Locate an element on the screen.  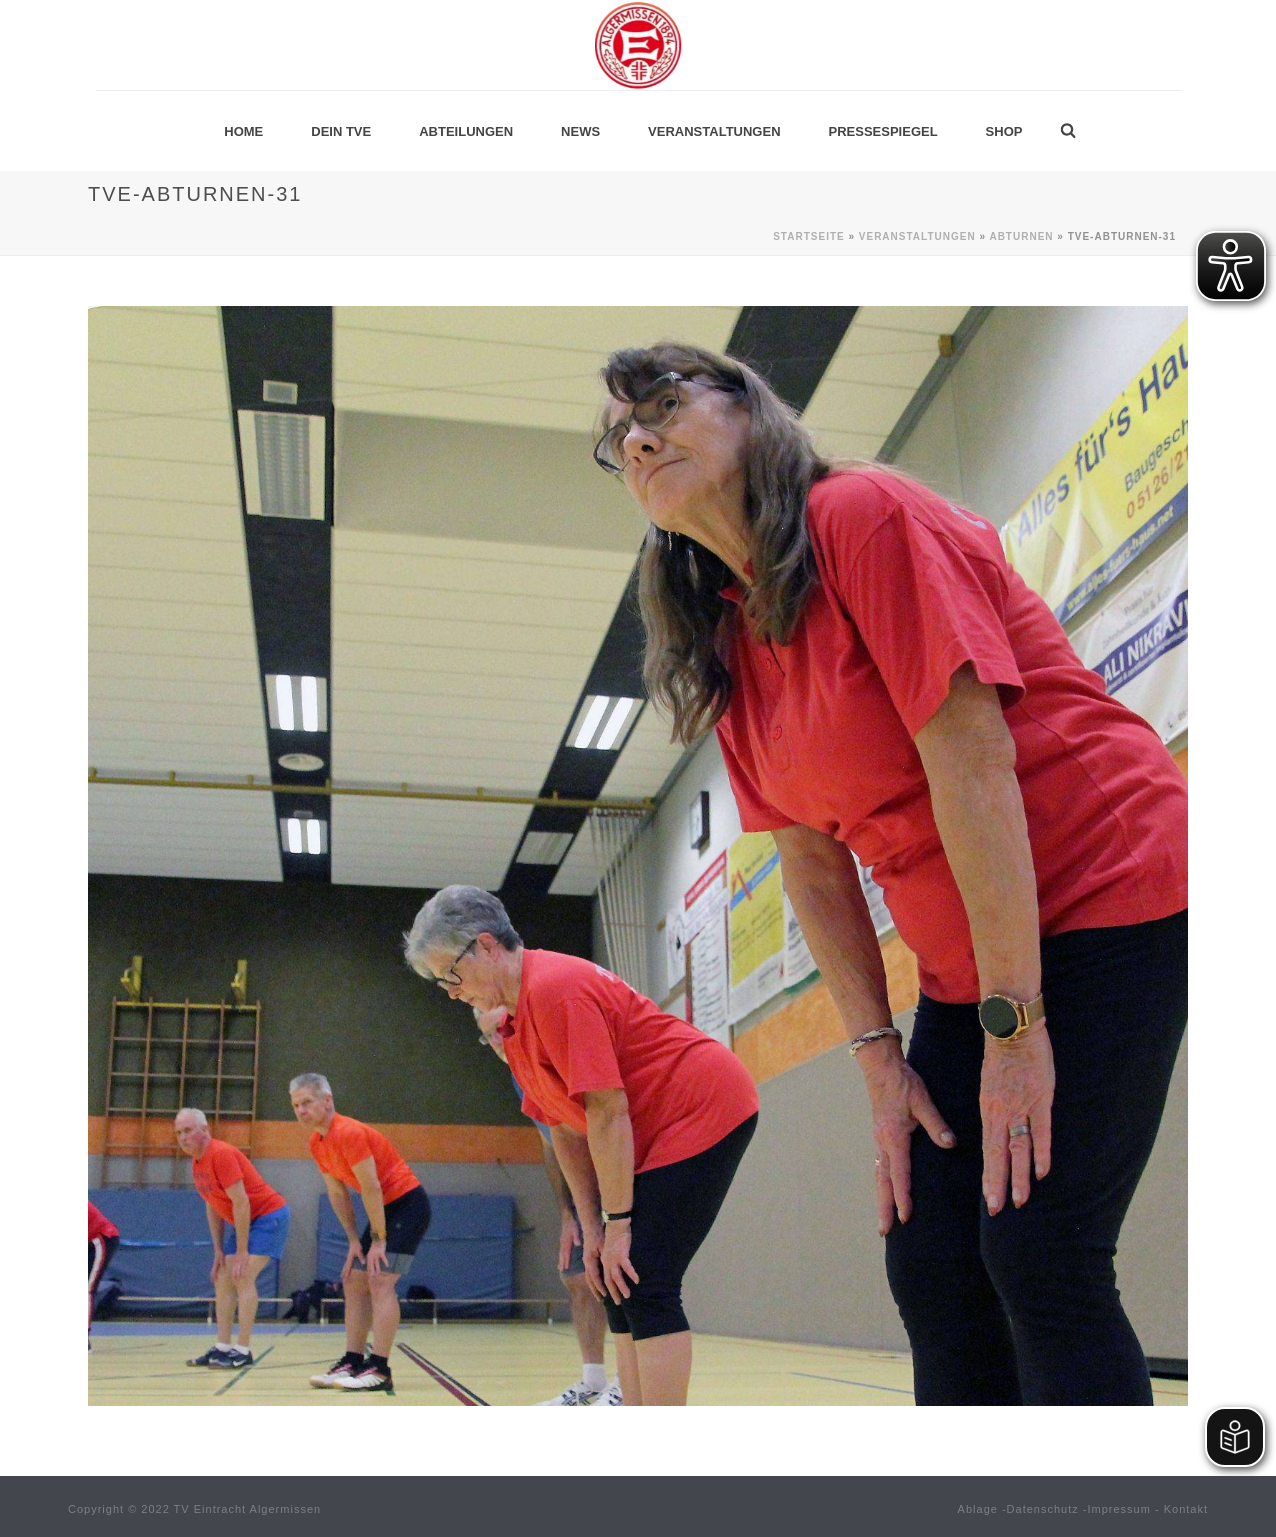
Ablage is located at coordinates (978, 1509).